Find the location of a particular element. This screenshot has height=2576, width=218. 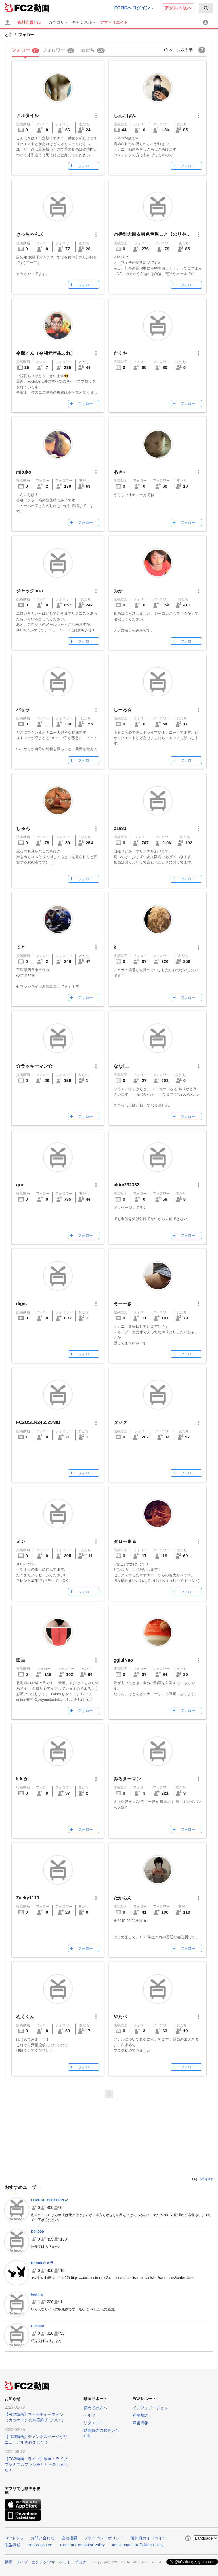

gon is located at coordinates (20, 1184).